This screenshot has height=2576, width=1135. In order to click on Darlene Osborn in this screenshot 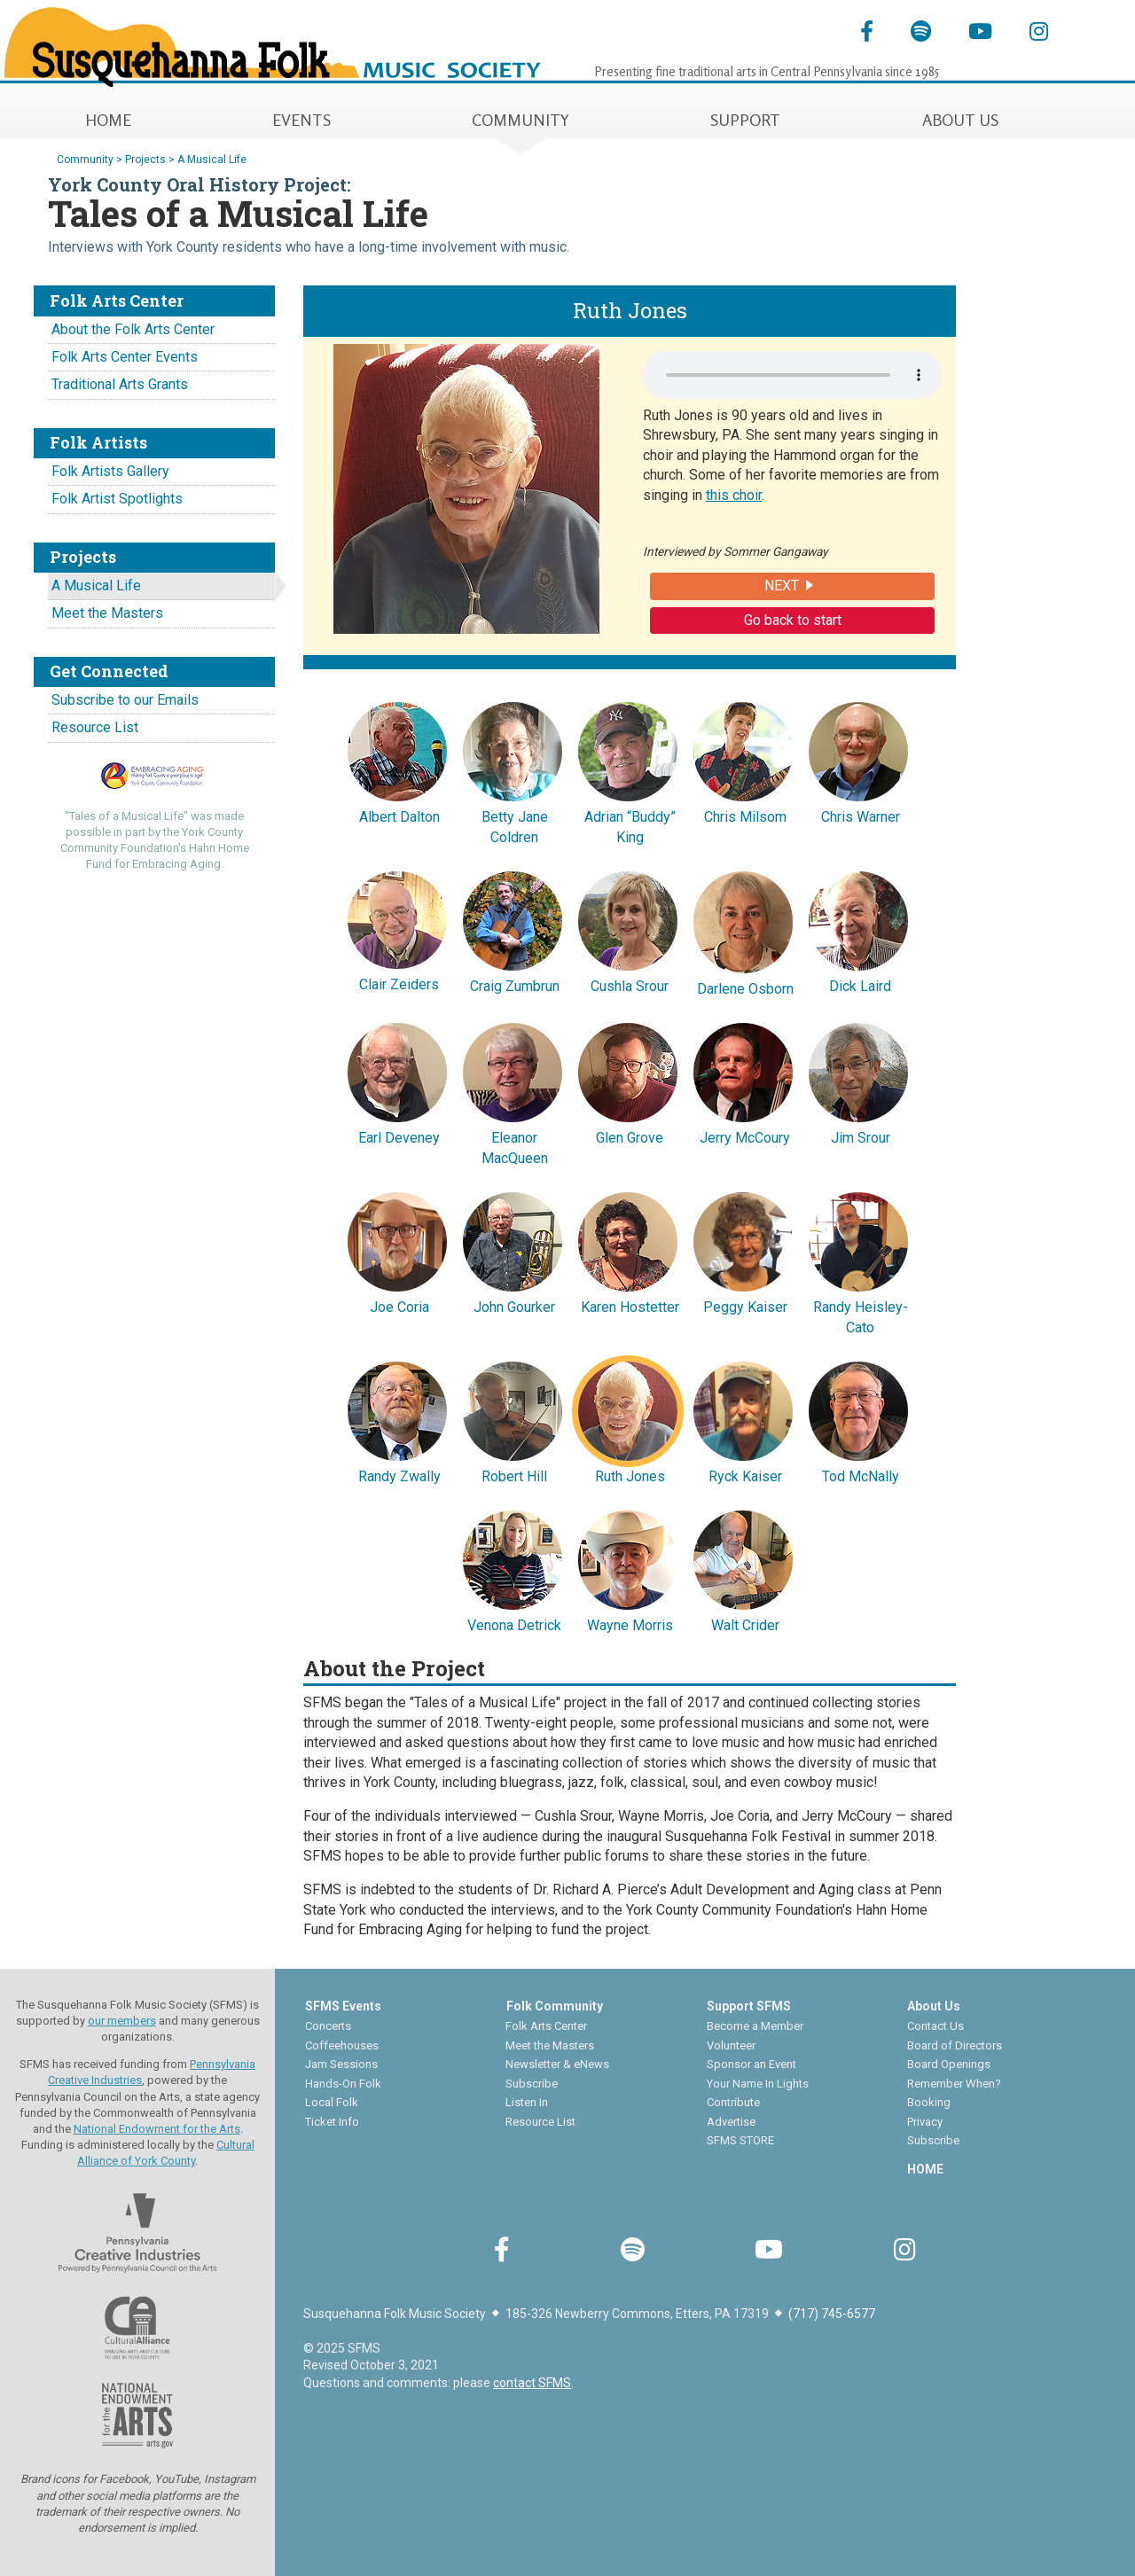, I will do `click(743, 931)`.